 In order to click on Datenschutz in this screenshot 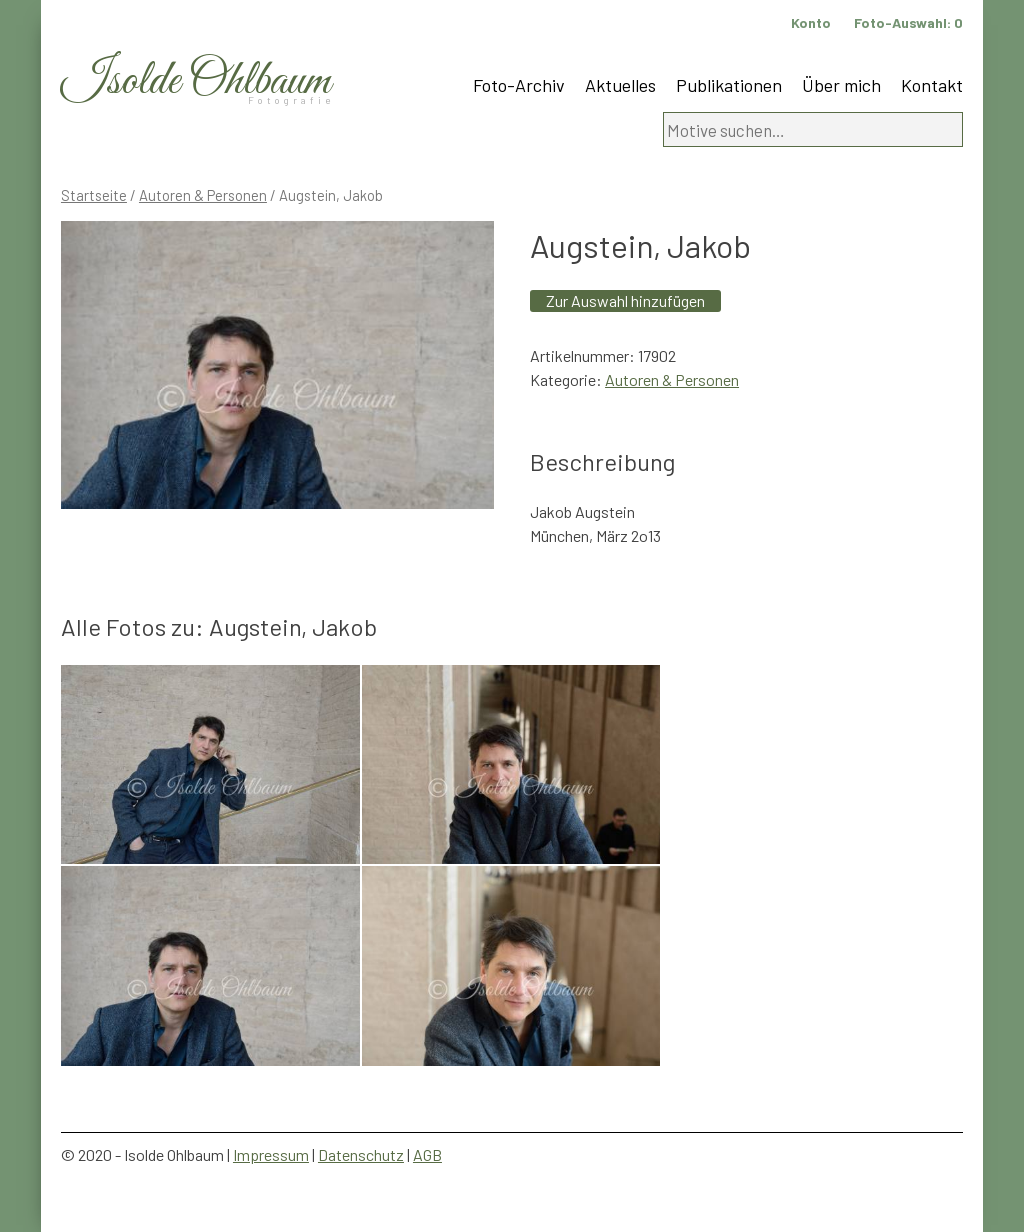, I will do `click(361, 1154)`.